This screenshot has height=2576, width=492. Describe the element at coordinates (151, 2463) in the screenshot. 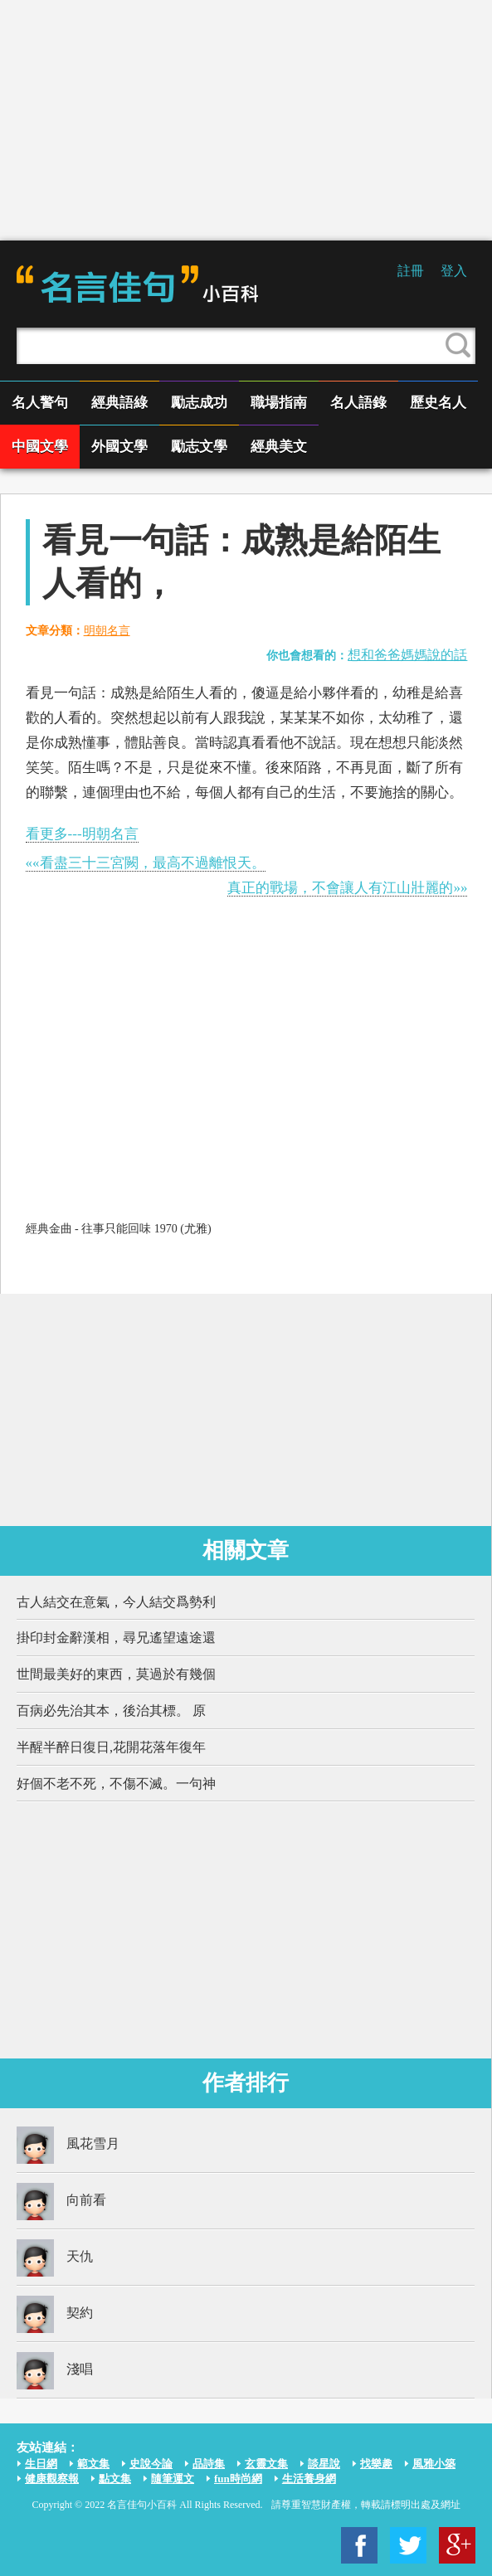

I see `史說今論` at that location.